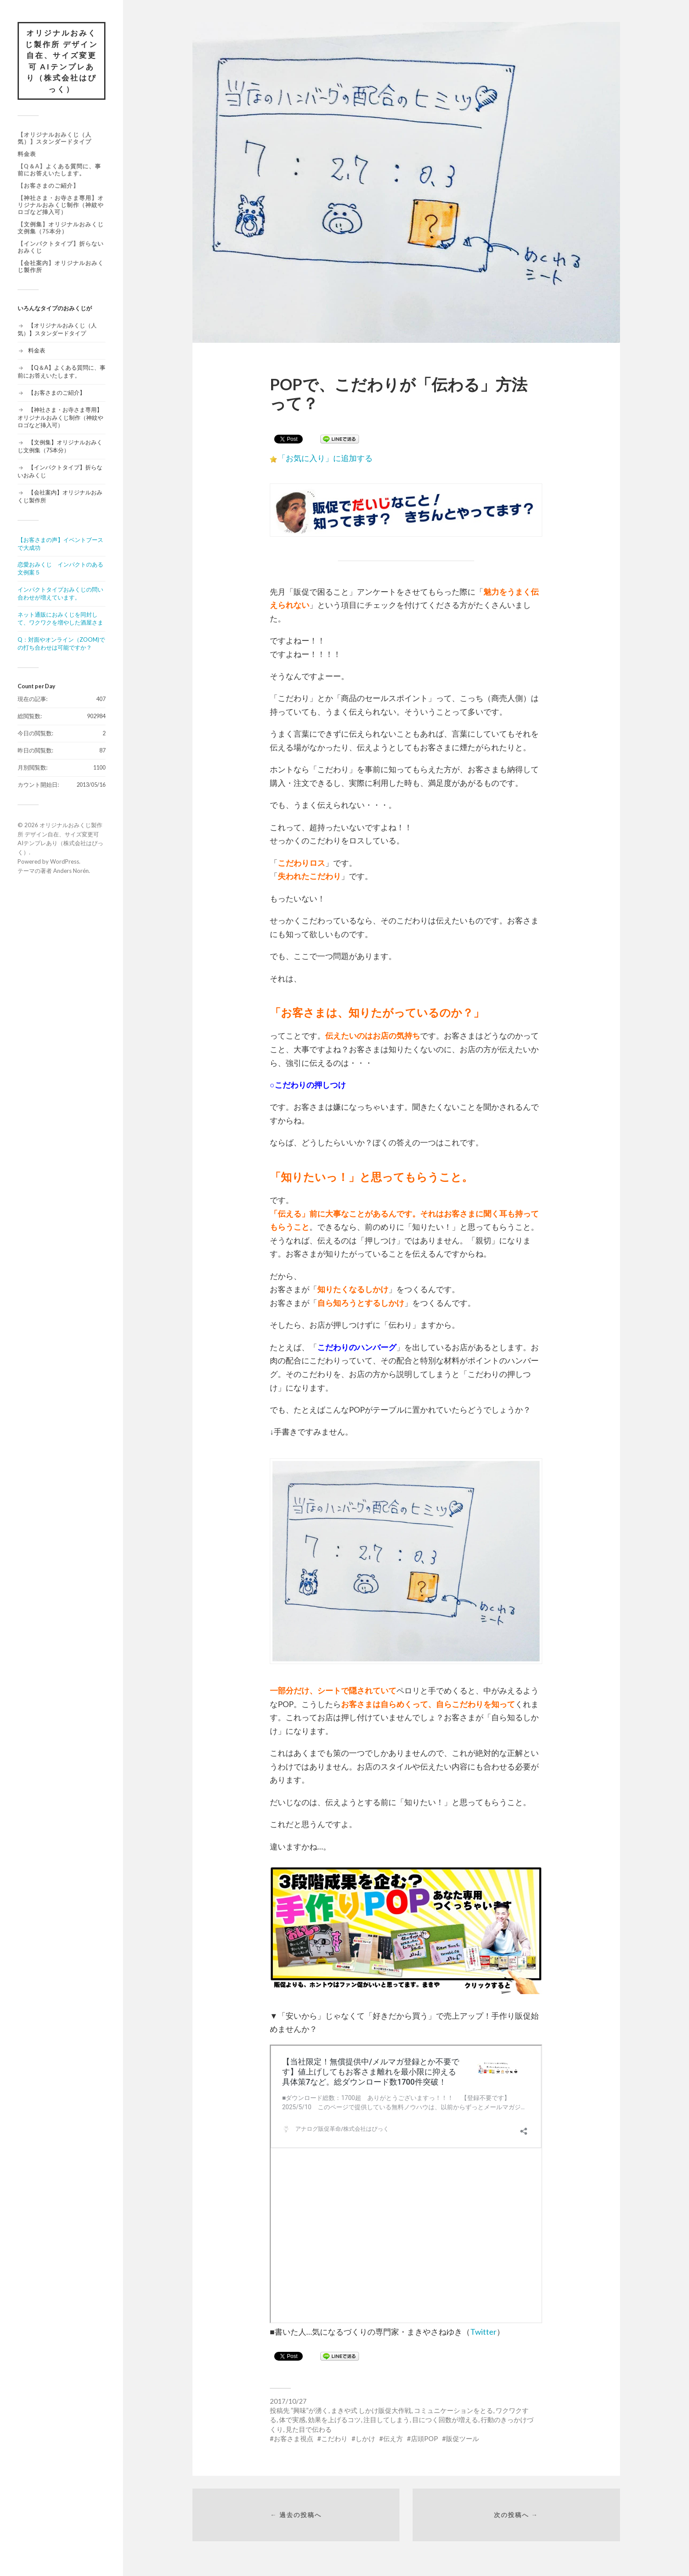 The image size is (689, 2576). Describe the element at coordinates (61, 247) in the screenshot. I see `【インパクトタイプ】折らないおみくじ` at that location.